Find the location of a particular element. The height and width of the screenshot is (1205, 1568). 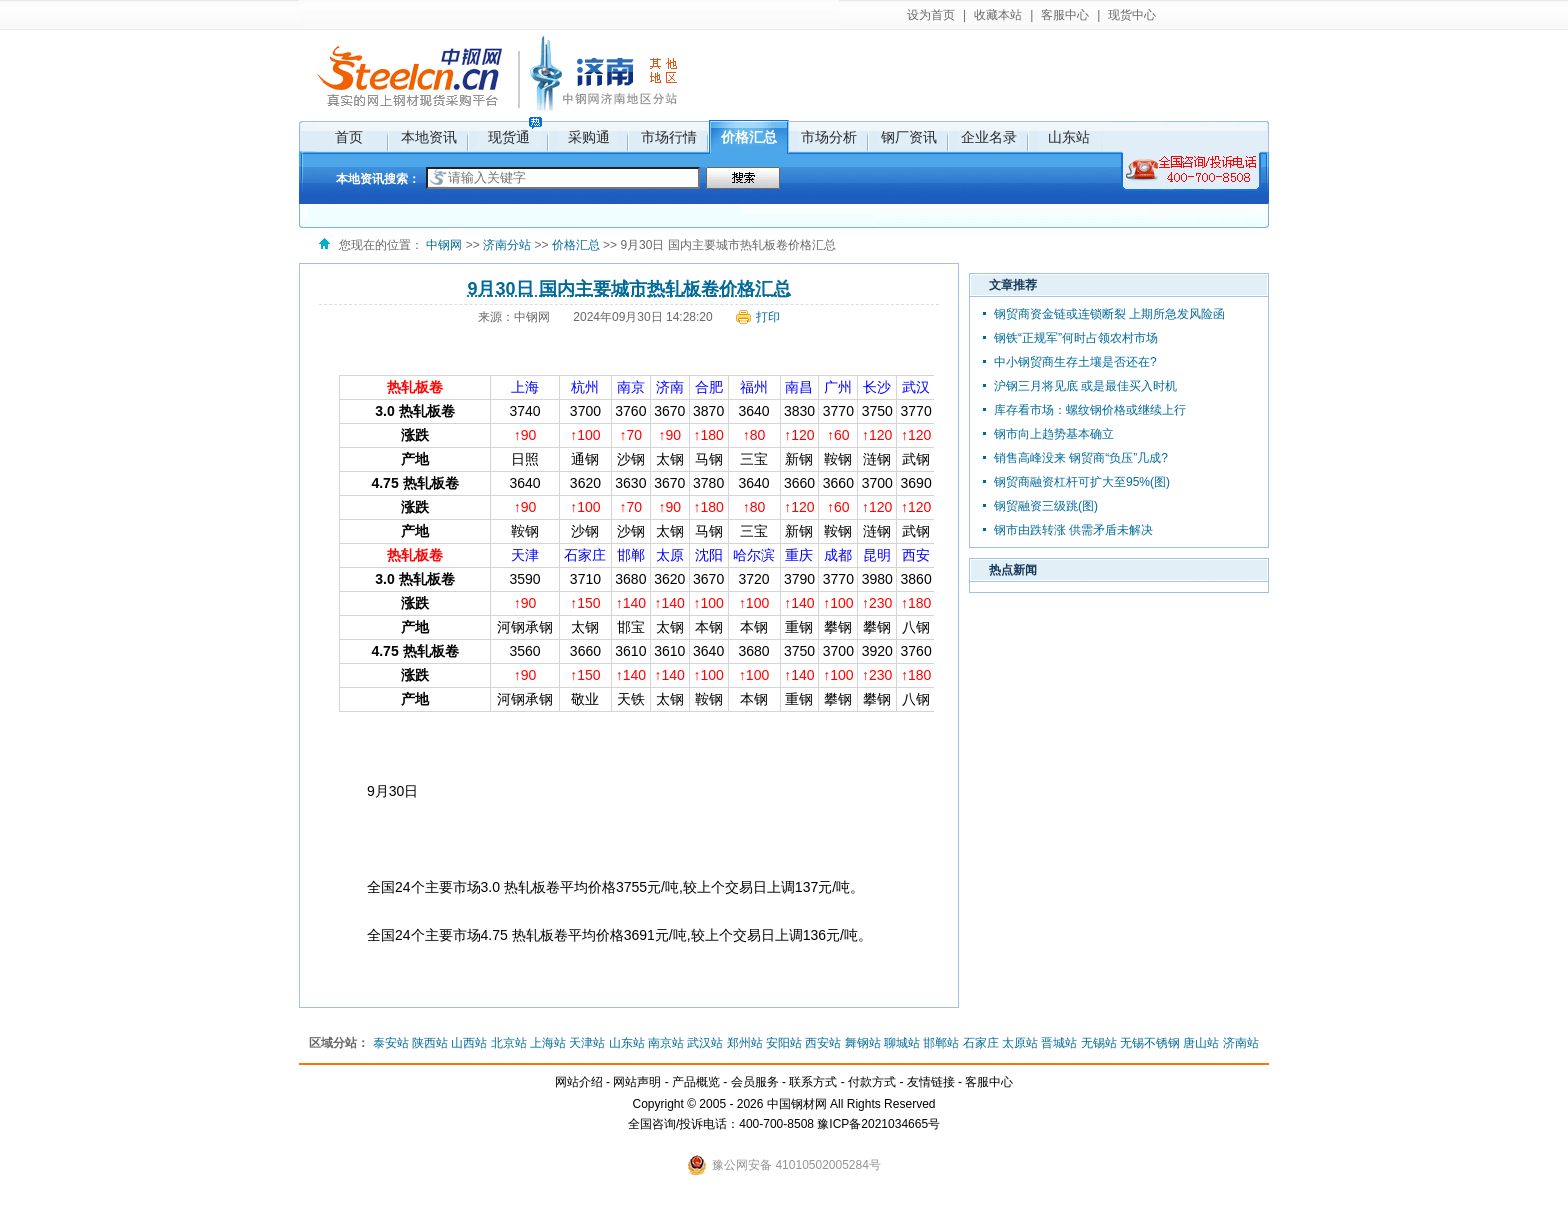

天津站 is located at coordinates (587, 1043).